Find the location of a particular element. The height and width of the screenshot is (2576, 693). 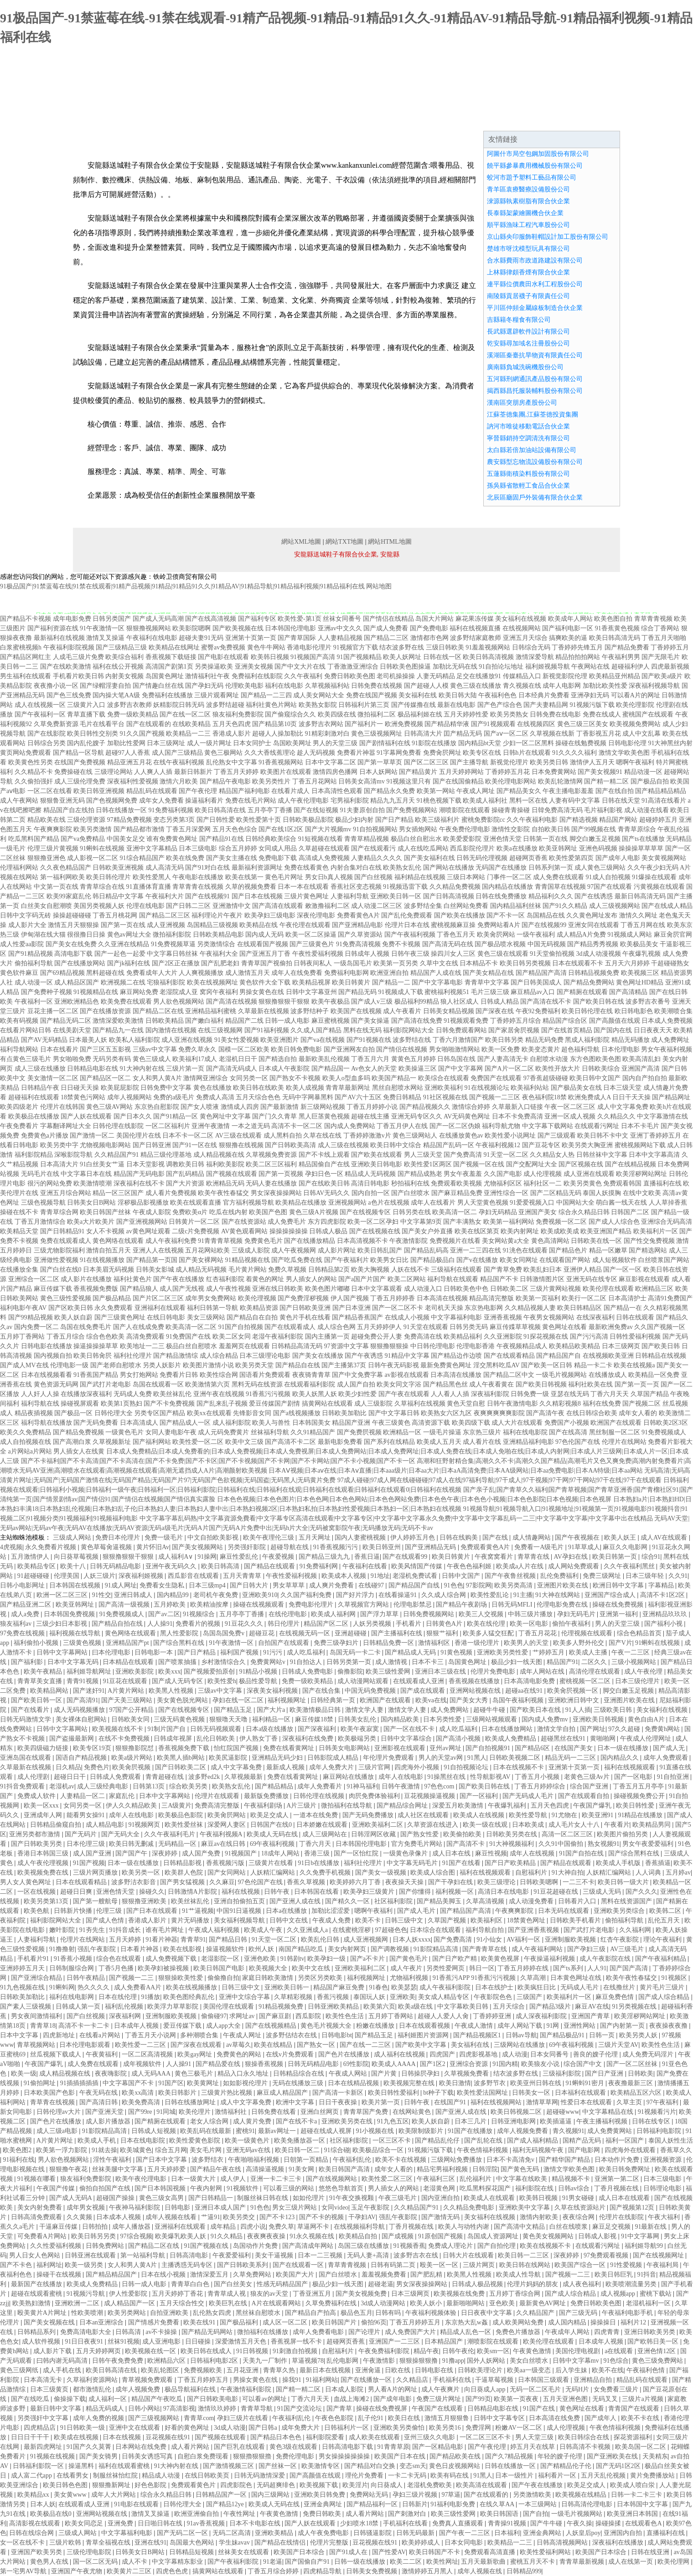

强乱午夜影院 is located at coordinates (98, 1949).